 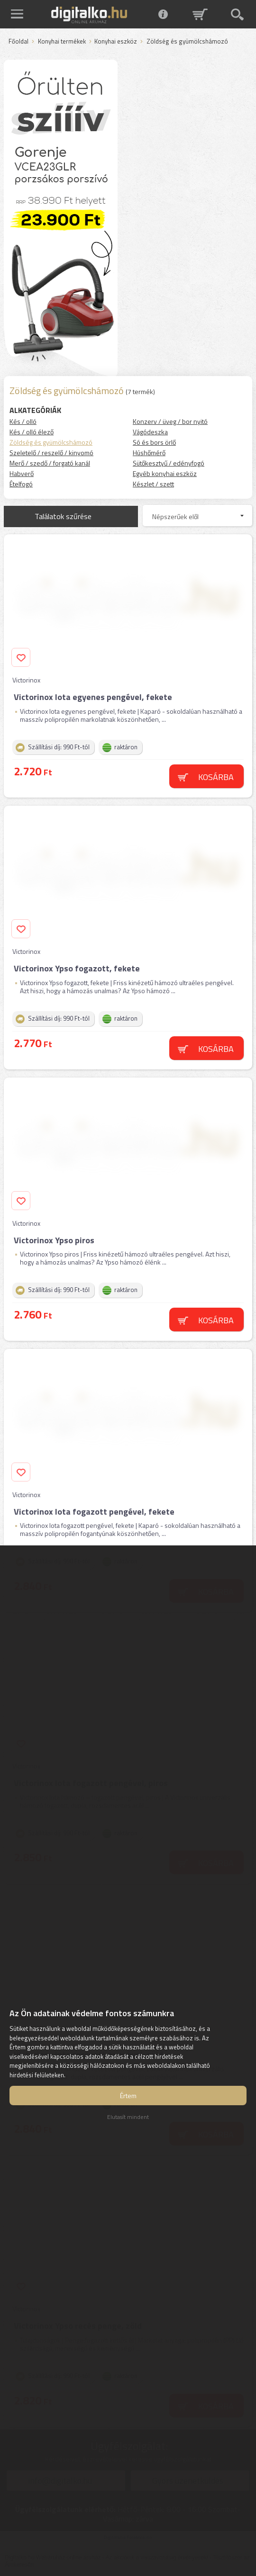 I want to click on Konyhai termékek, so click(x=62, y=41).